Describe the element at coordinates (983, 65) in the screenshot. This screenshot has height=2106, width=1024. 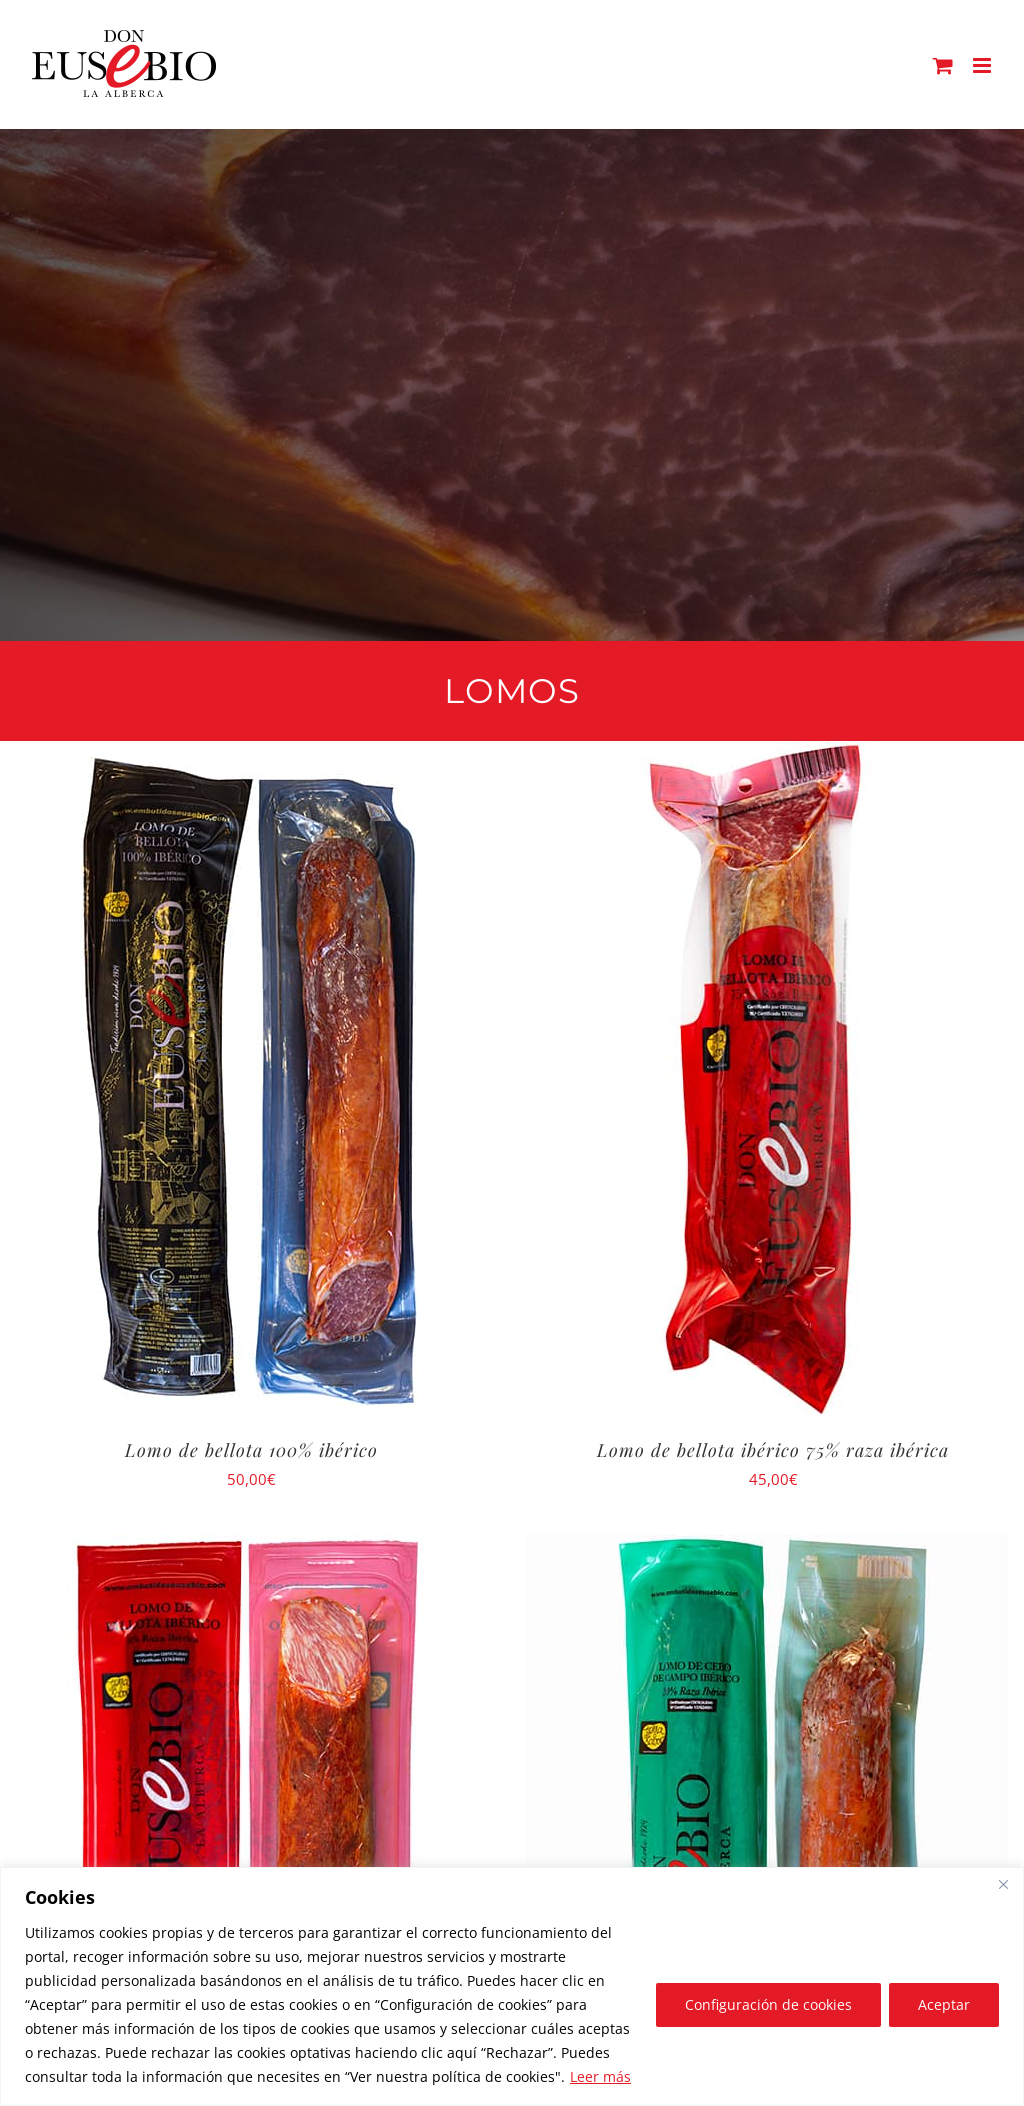
I see `[Alternar menú móvil]` at that location.